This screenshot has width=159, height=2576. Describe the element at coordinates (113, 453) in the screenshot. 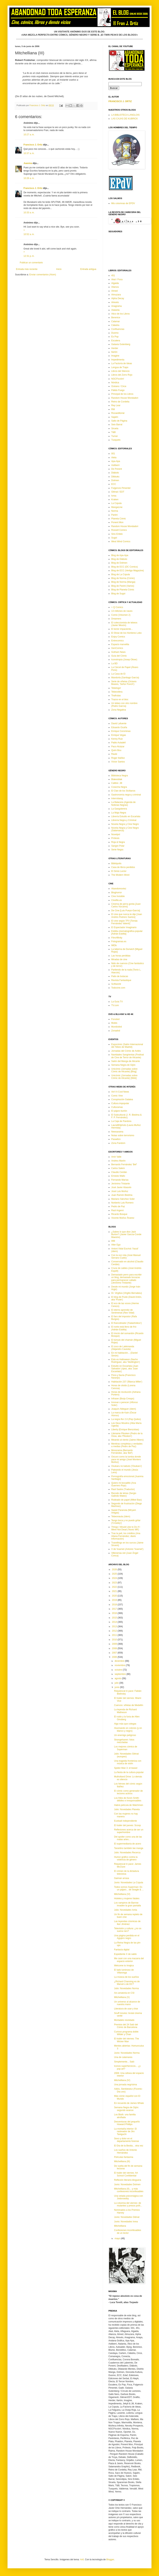

I see `001` at that location.